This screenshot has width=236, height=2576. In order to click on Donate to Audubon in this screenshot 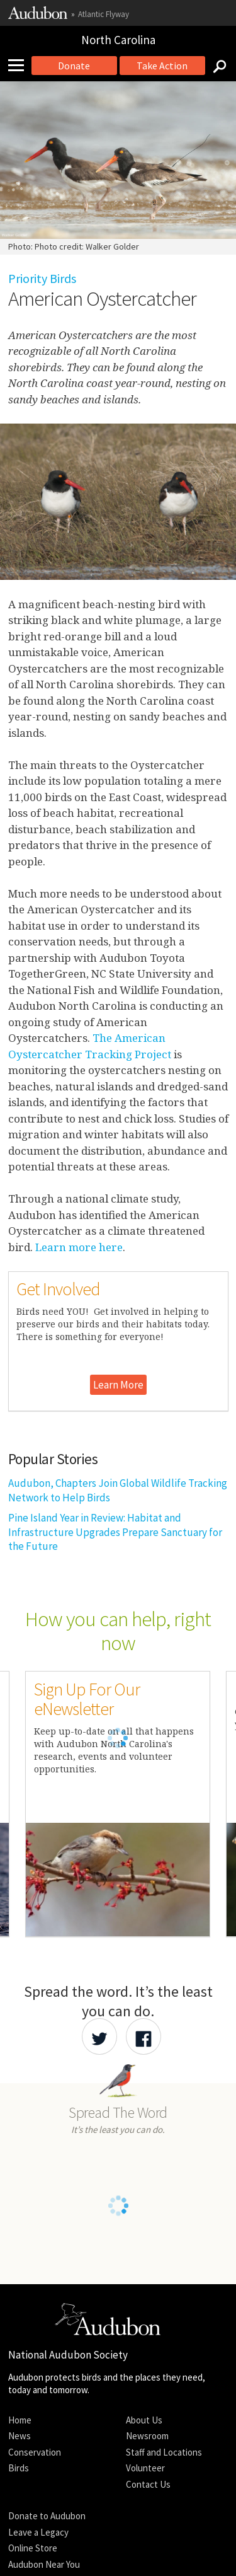, I will do `click(47, 2516)`.